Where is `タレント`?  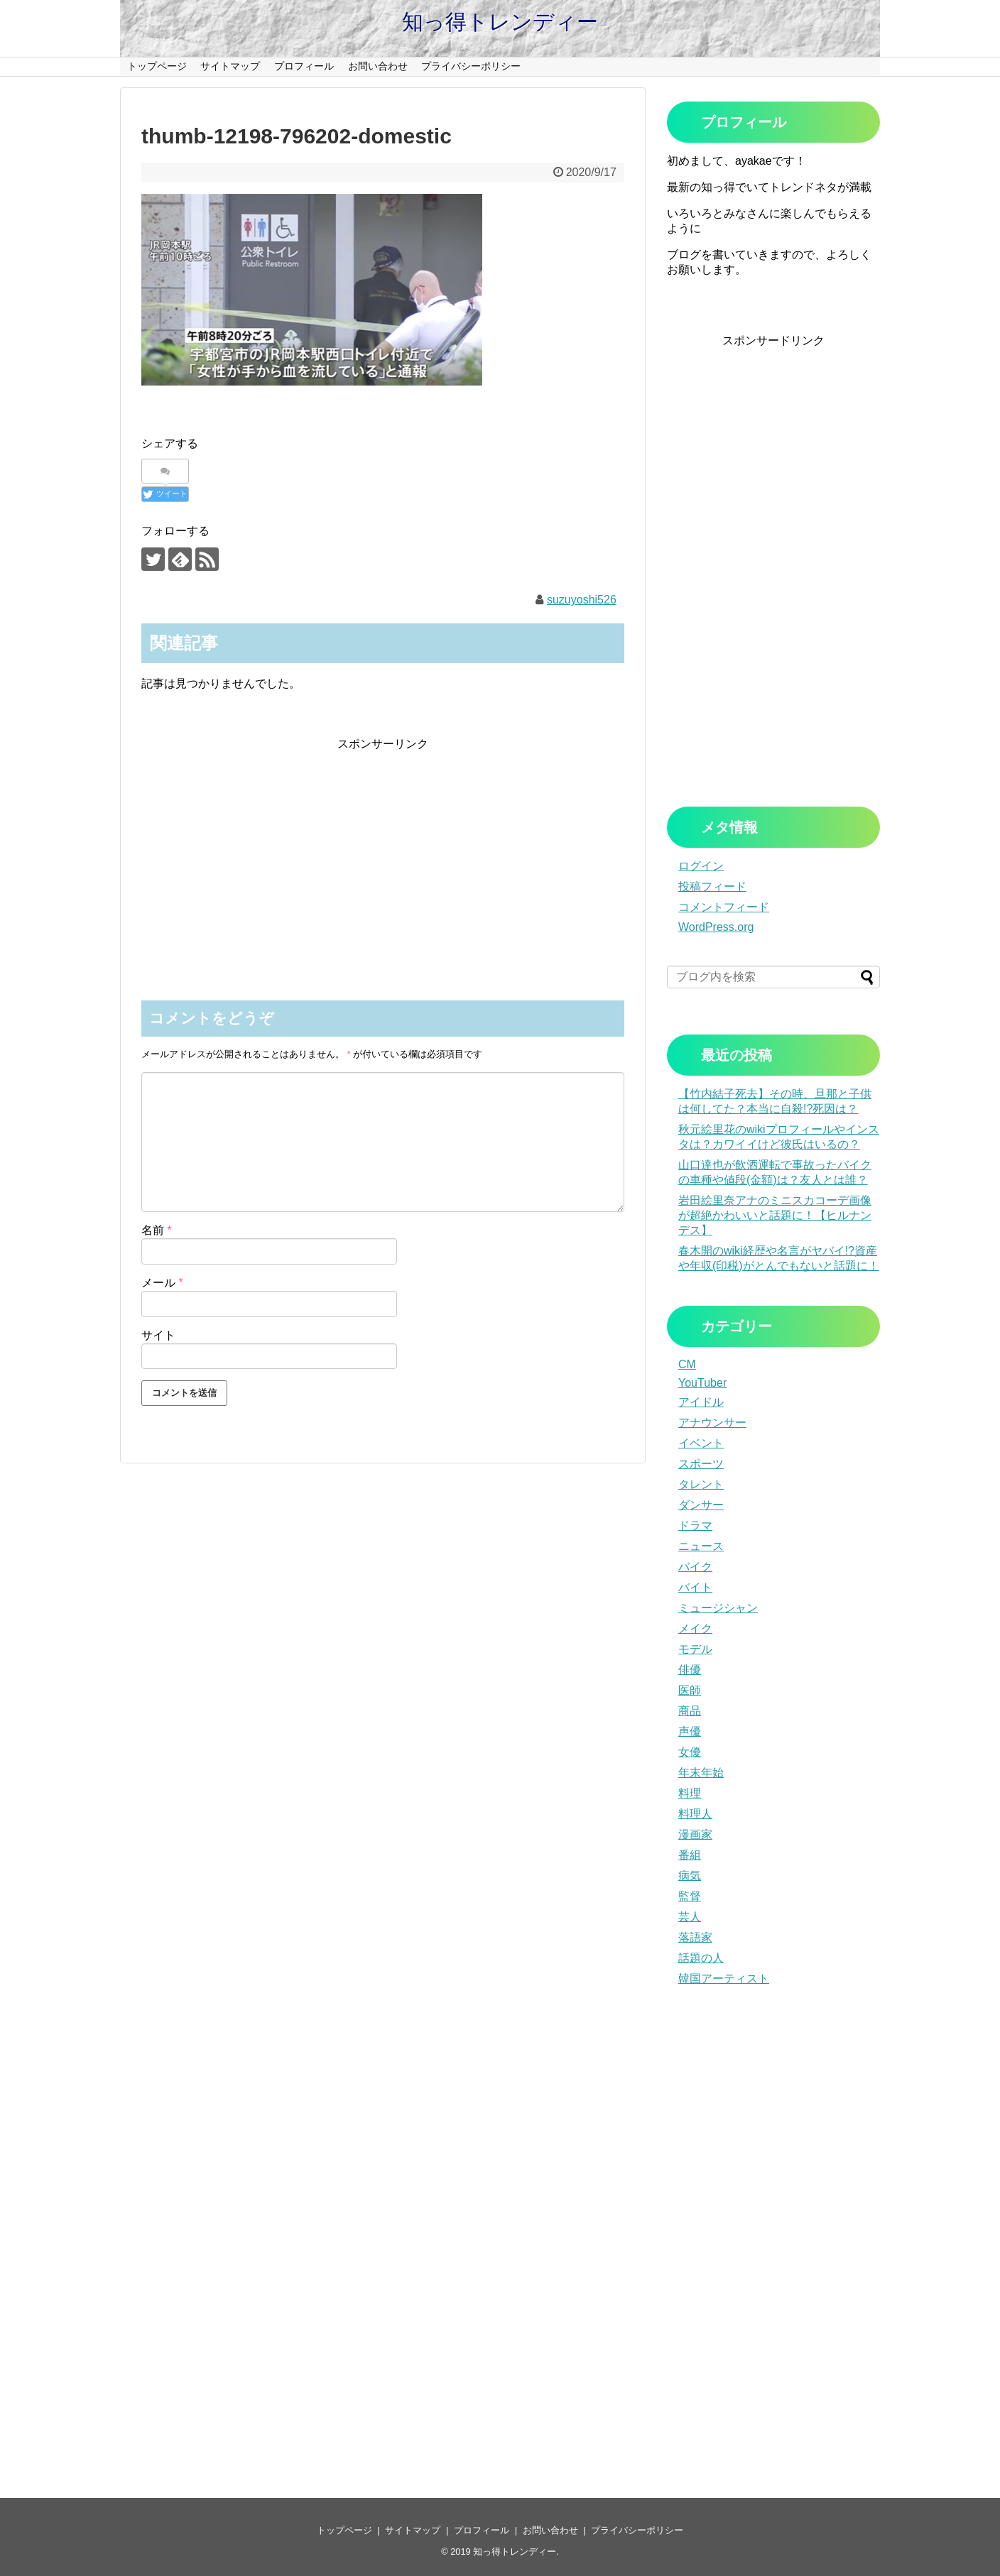 タレント is located at coordinates (701, 1484).